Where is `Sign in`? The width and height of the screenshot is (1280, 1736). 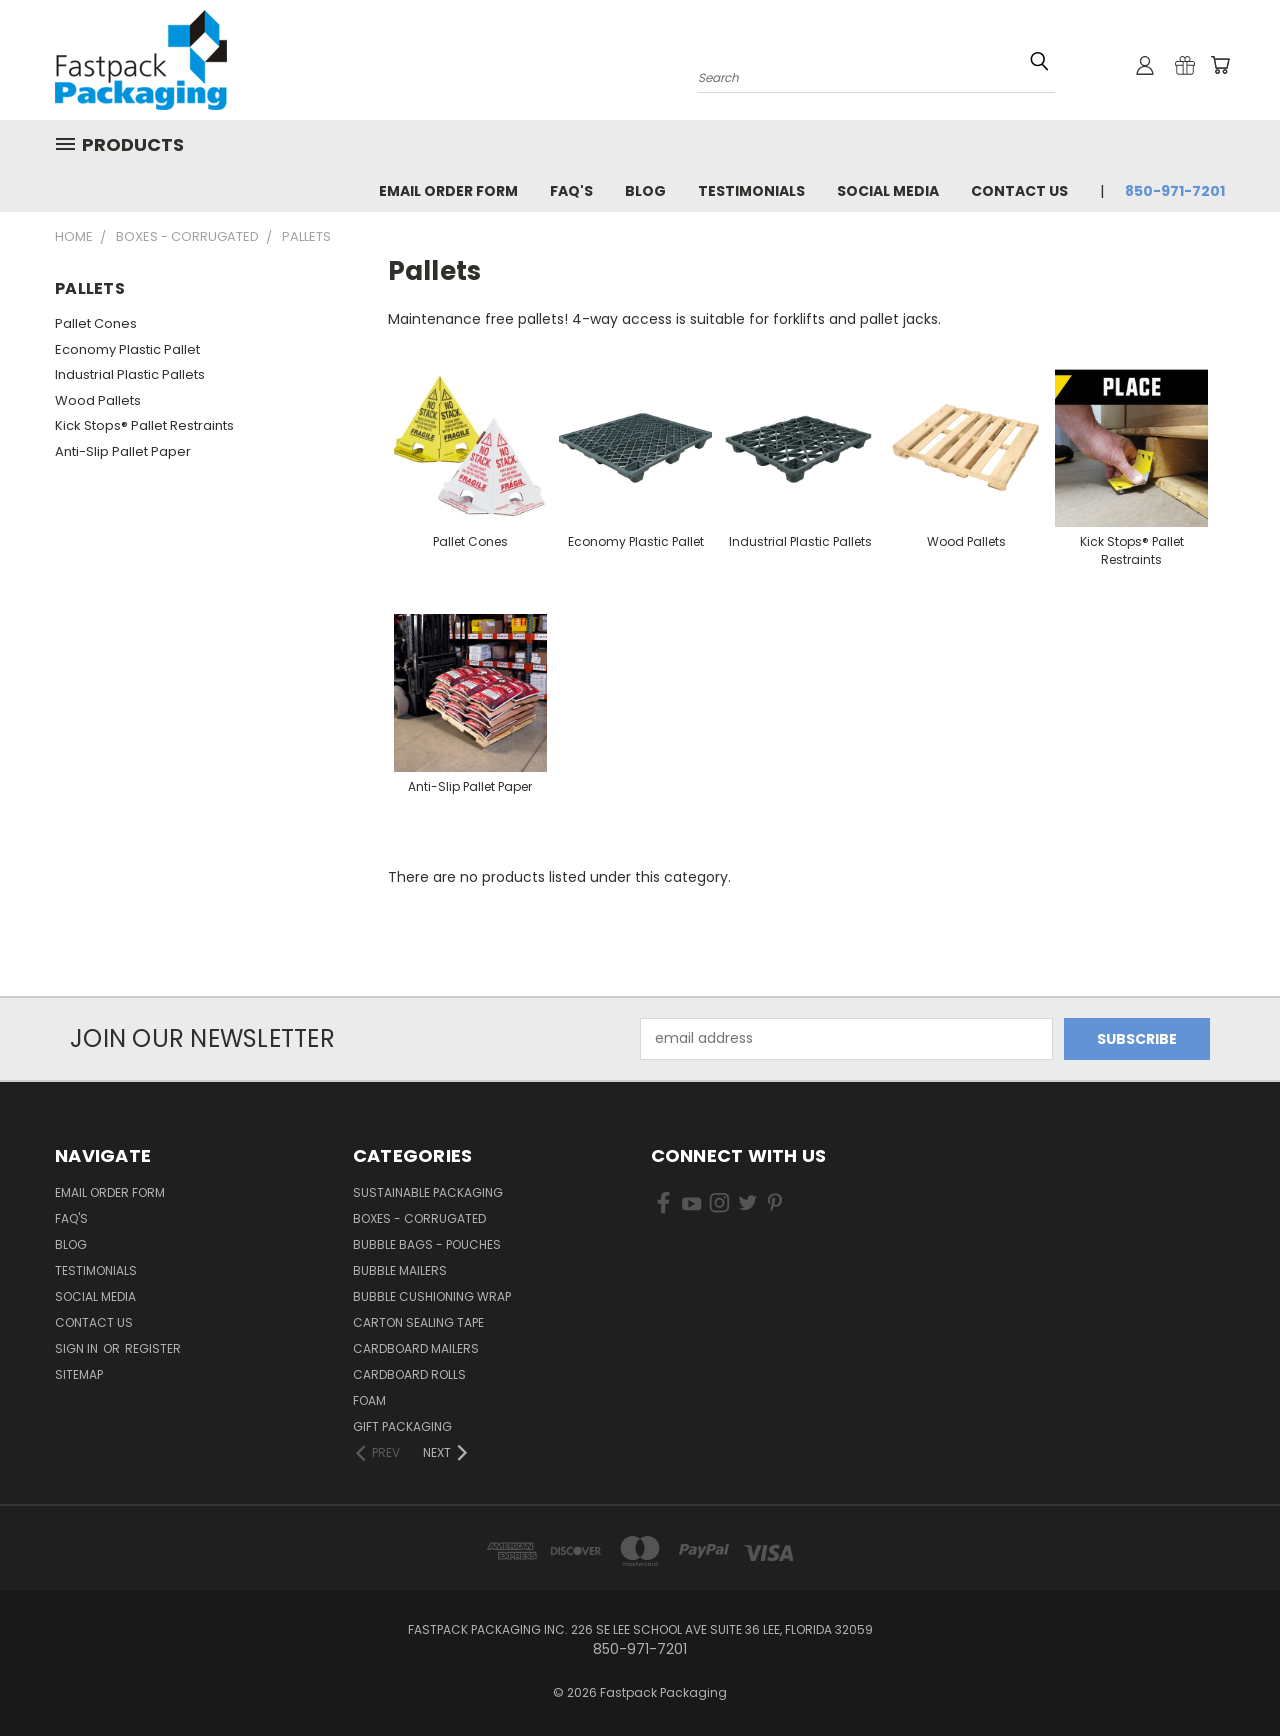
Sign in is located at coordinates (78, 1348).